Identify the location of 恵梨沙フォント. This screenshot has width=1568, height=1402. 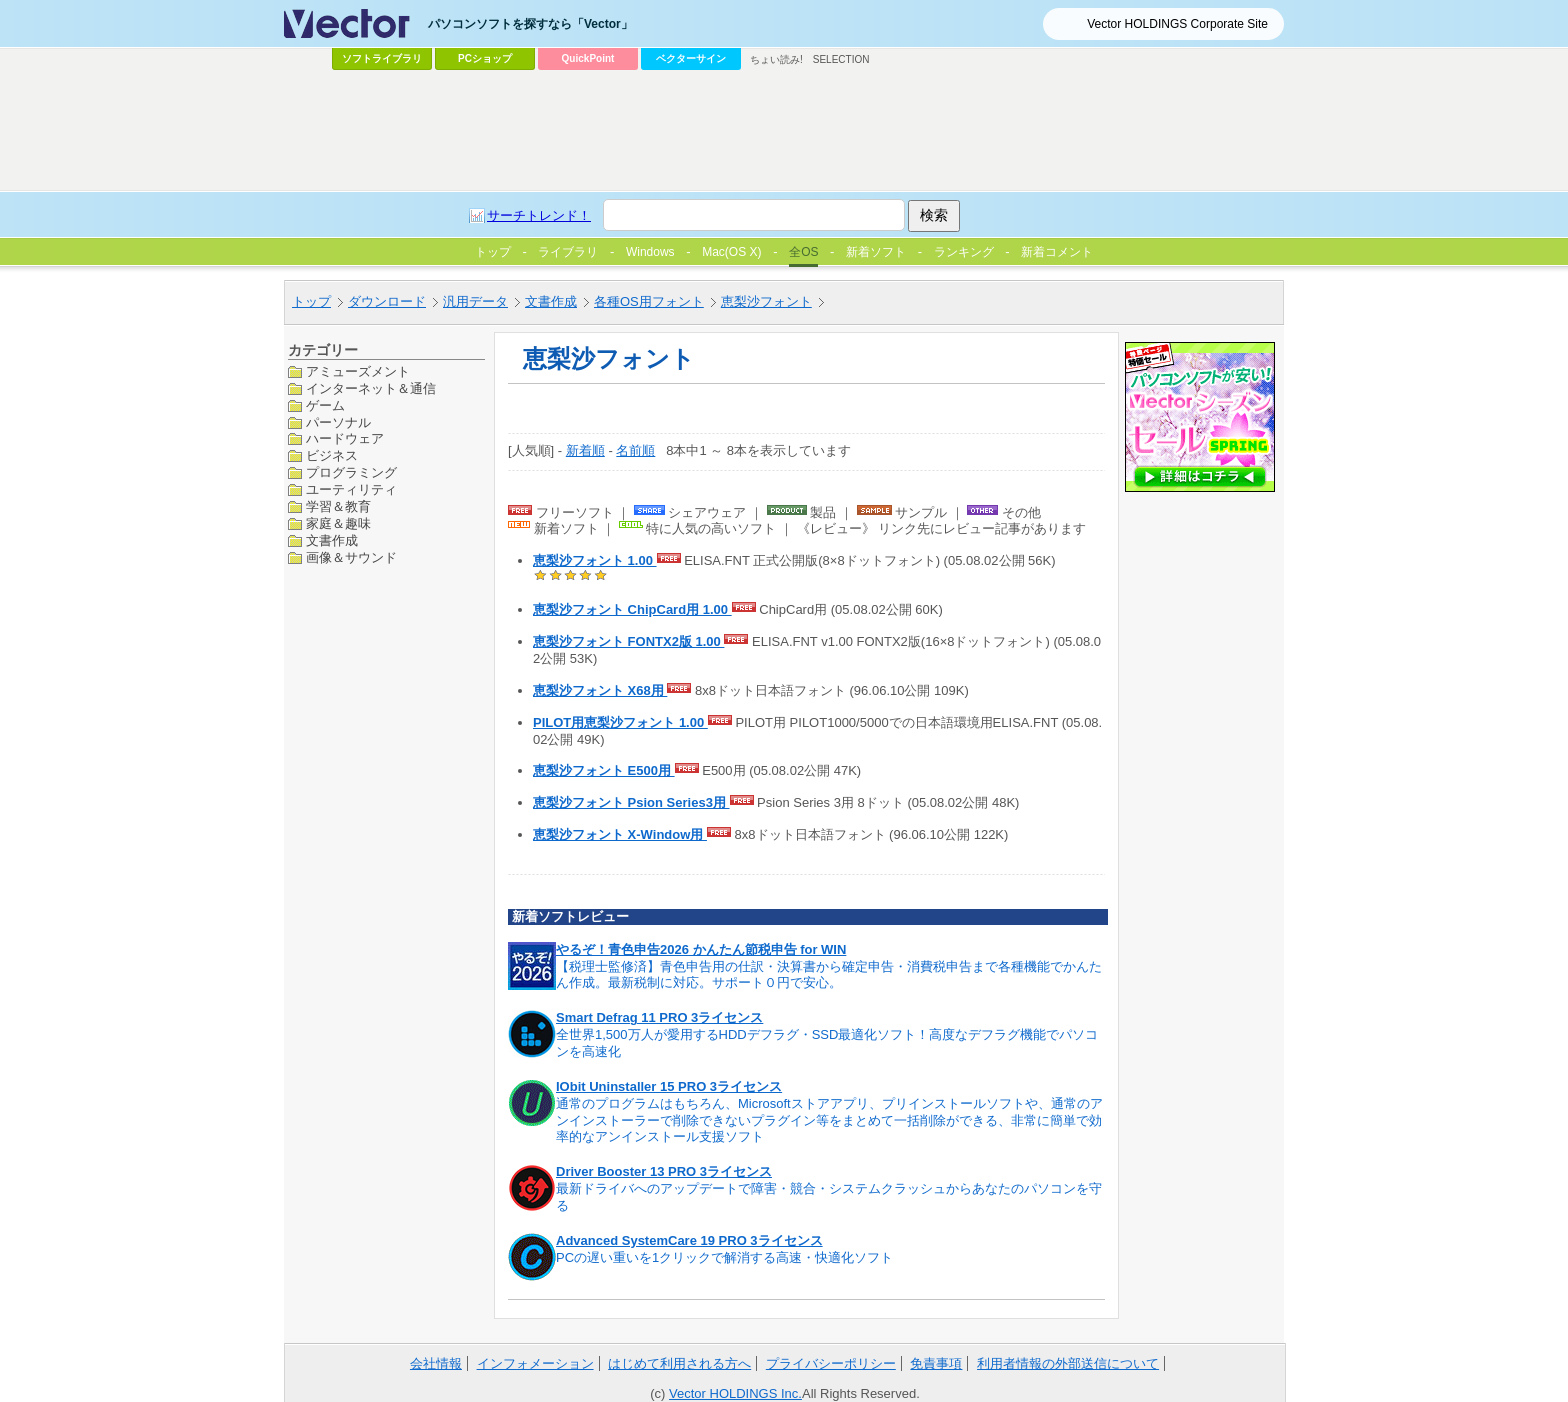
(766, 301).